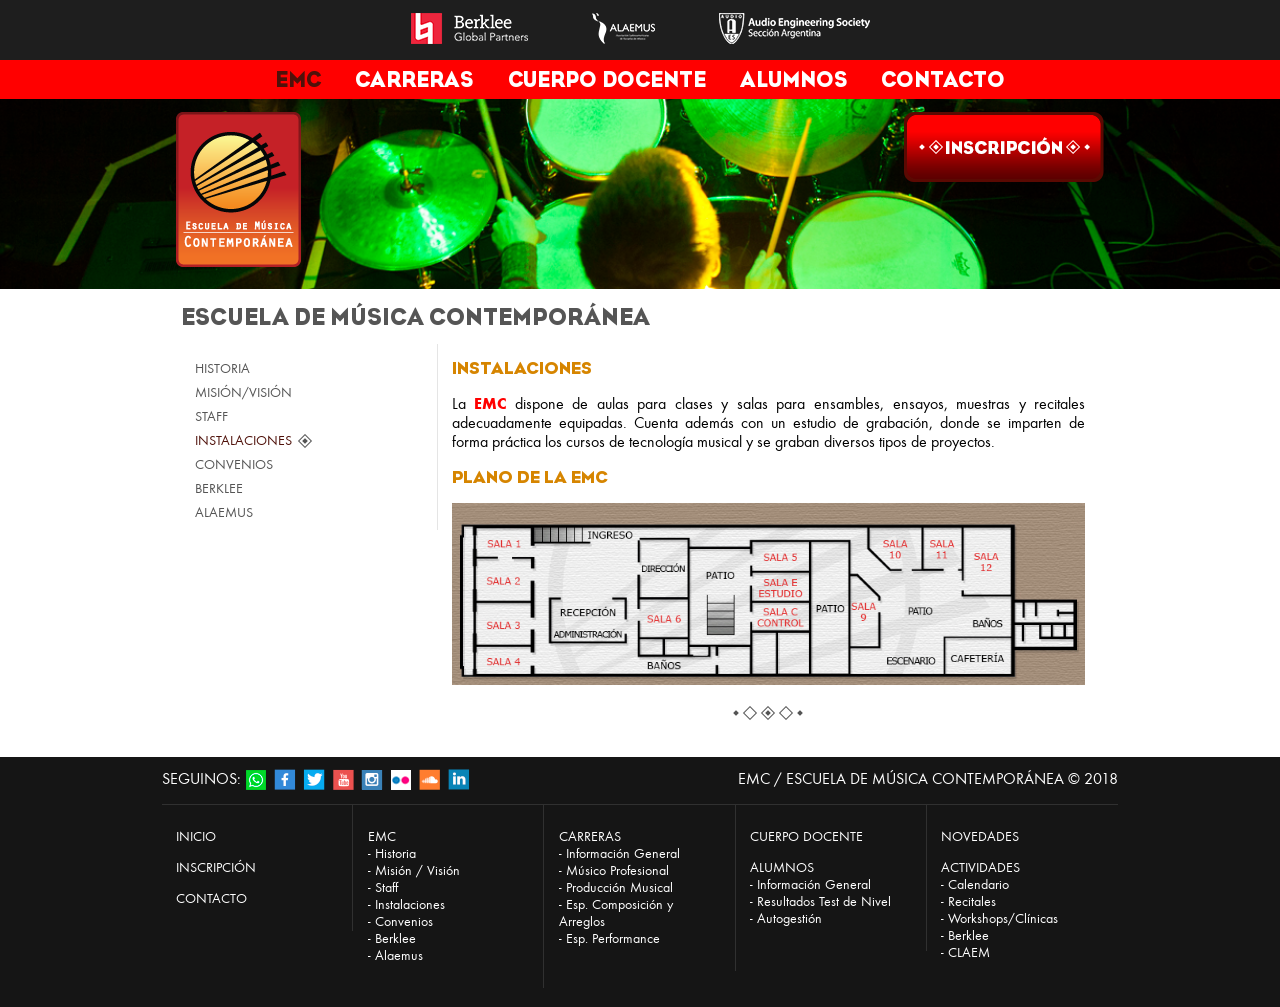 The image size is (1280, 1007). Describe the element at coordinates (399, 955) in the screenshot. I see `Alaemus` at that location.